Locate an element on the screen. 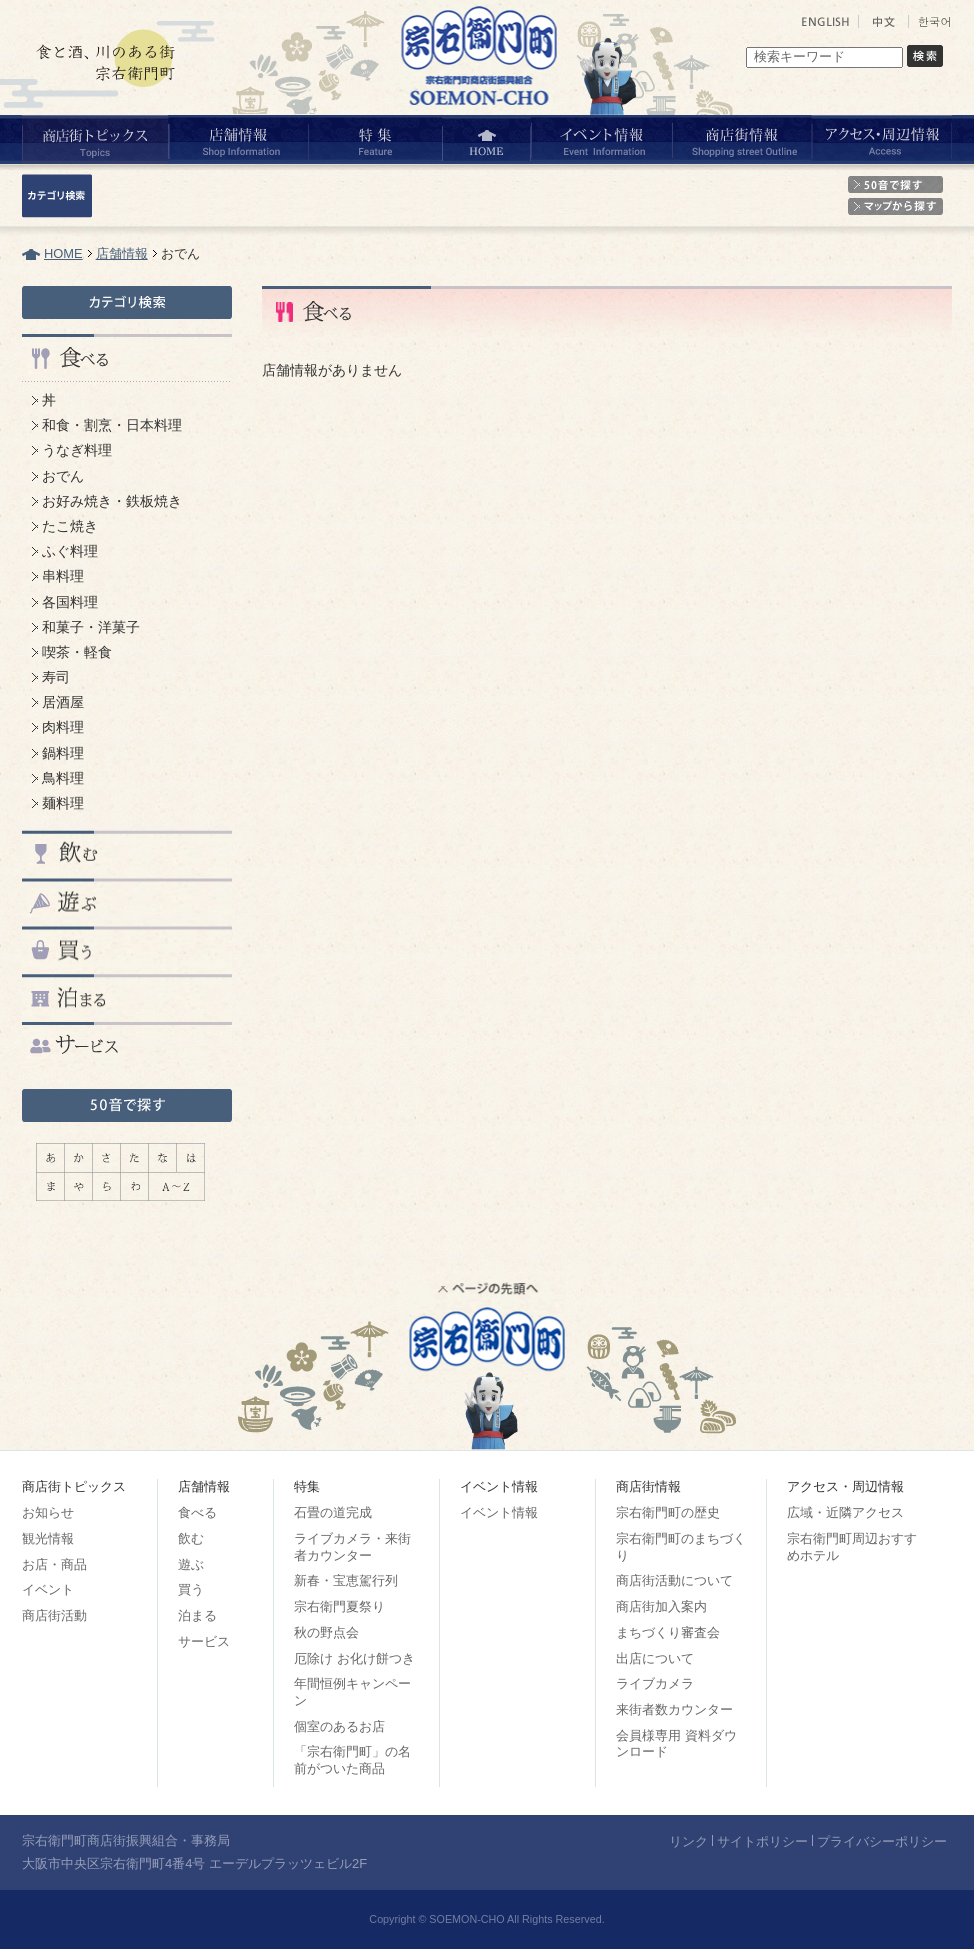 The image size is (974, 1949). 食べる is located at coordinates (197, 1512).